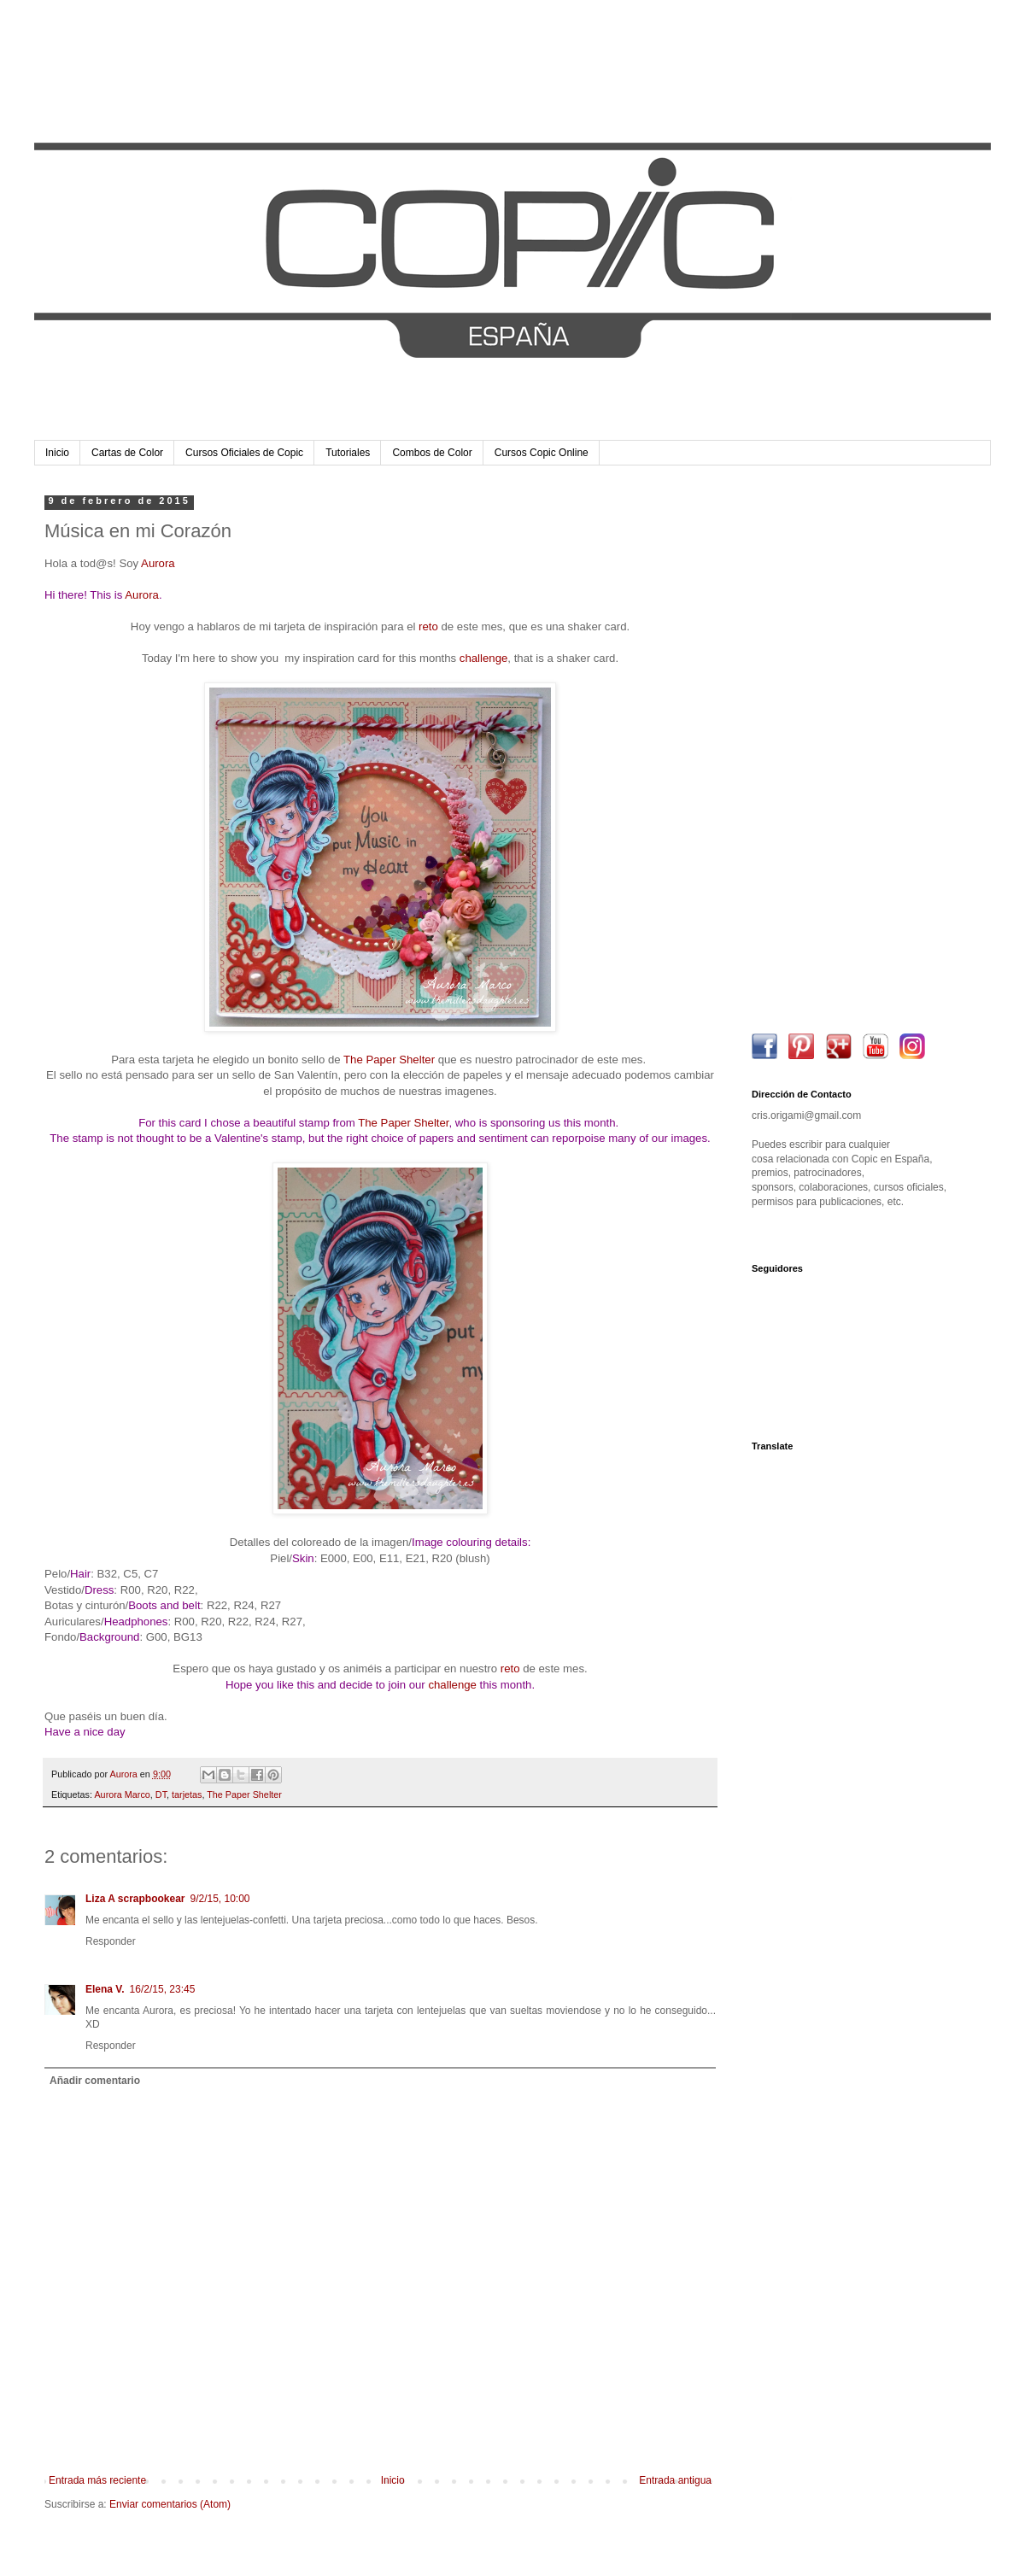 Image resolution: width=1025 pixels, height=2576 pixels. I want to click on Responder, so click(110, 1941).